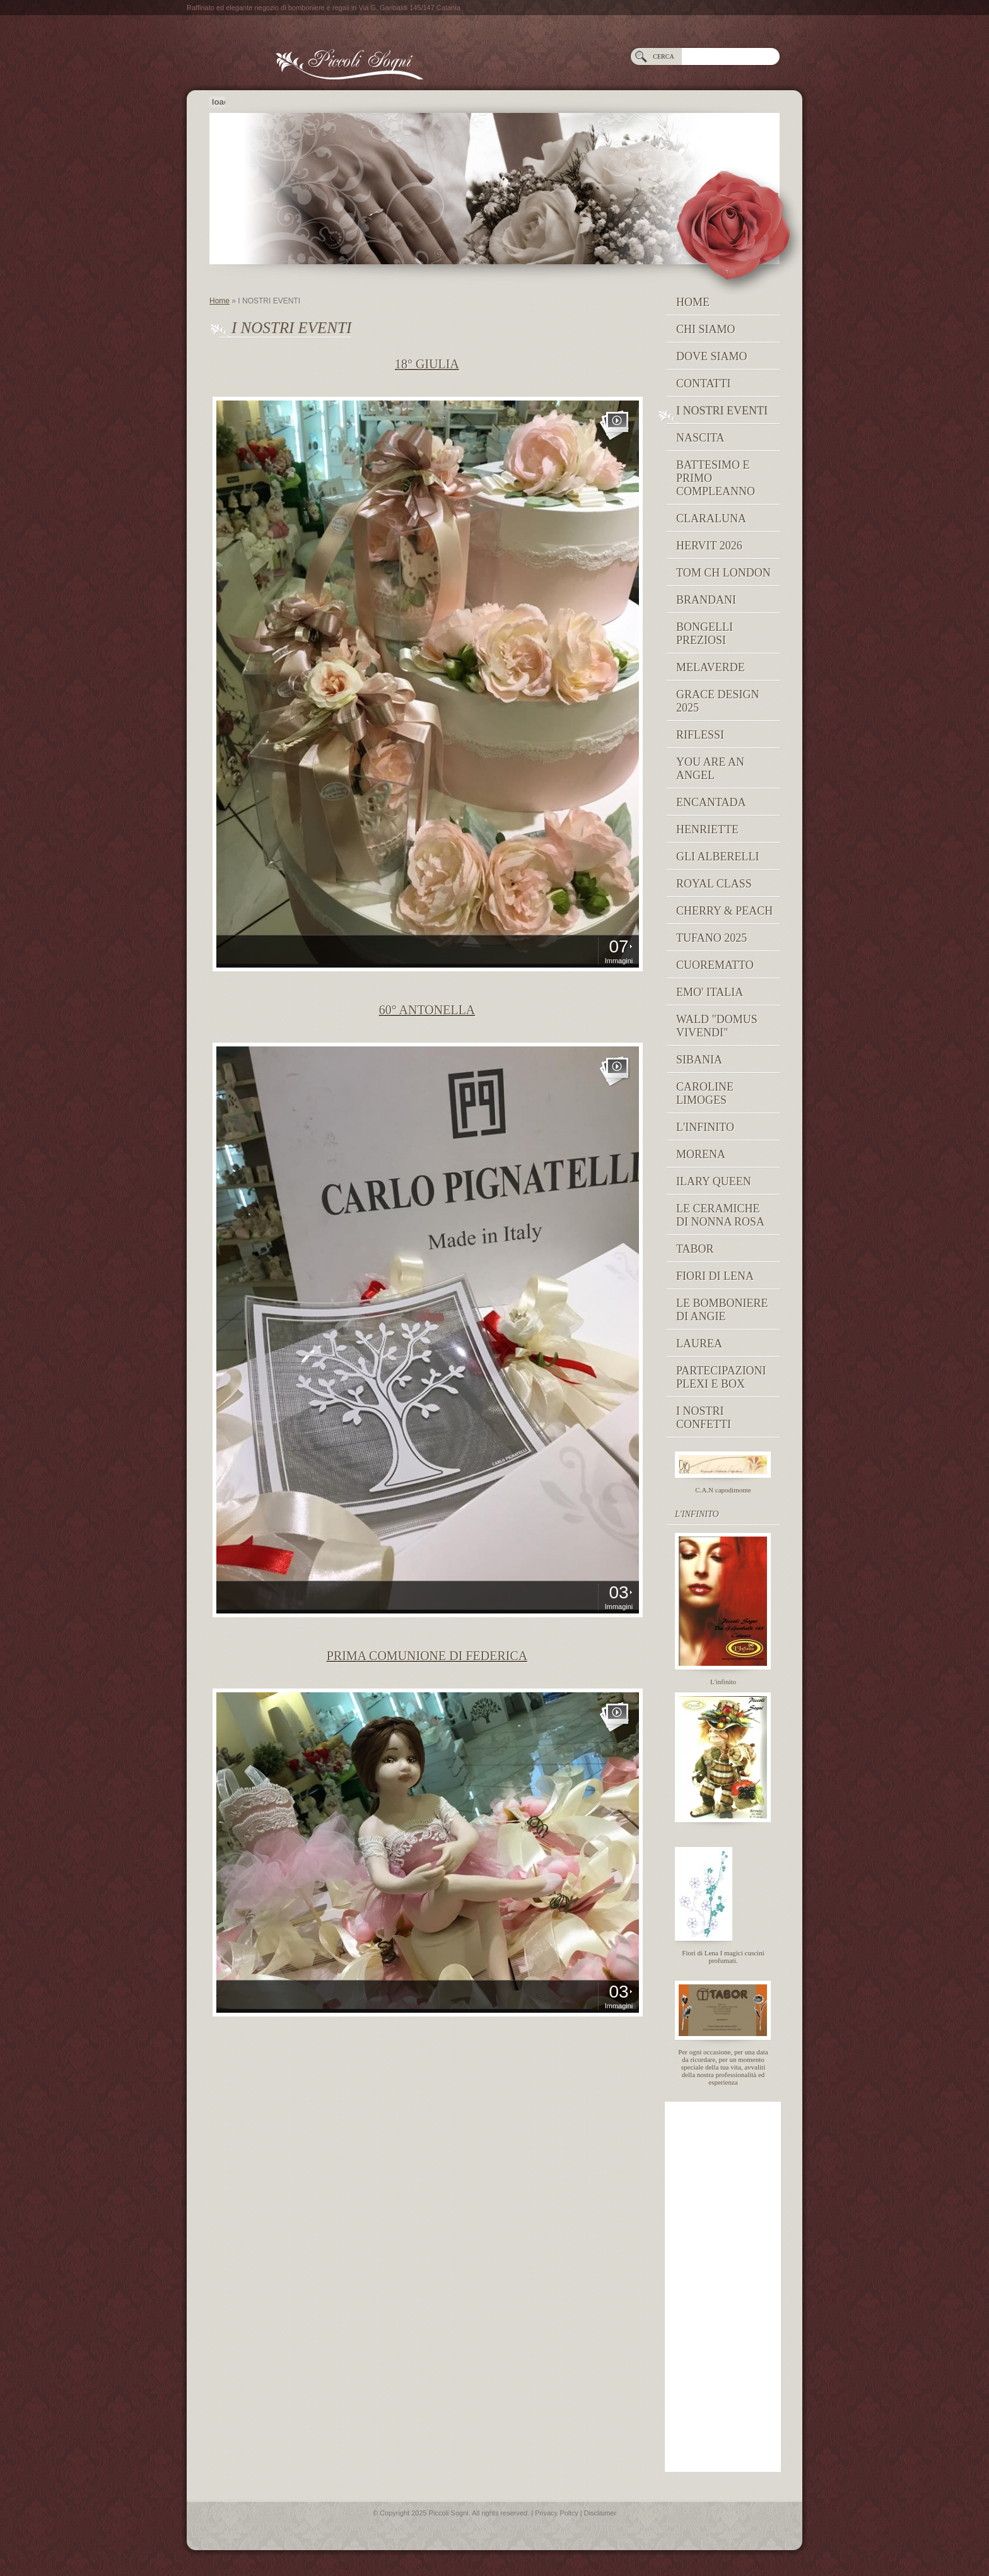 Image resolution: width=989 pixels, height=2576 pixels. Describe the element at coordinates (699, 1343) in the screenshot. I see `Laurea` at that location.